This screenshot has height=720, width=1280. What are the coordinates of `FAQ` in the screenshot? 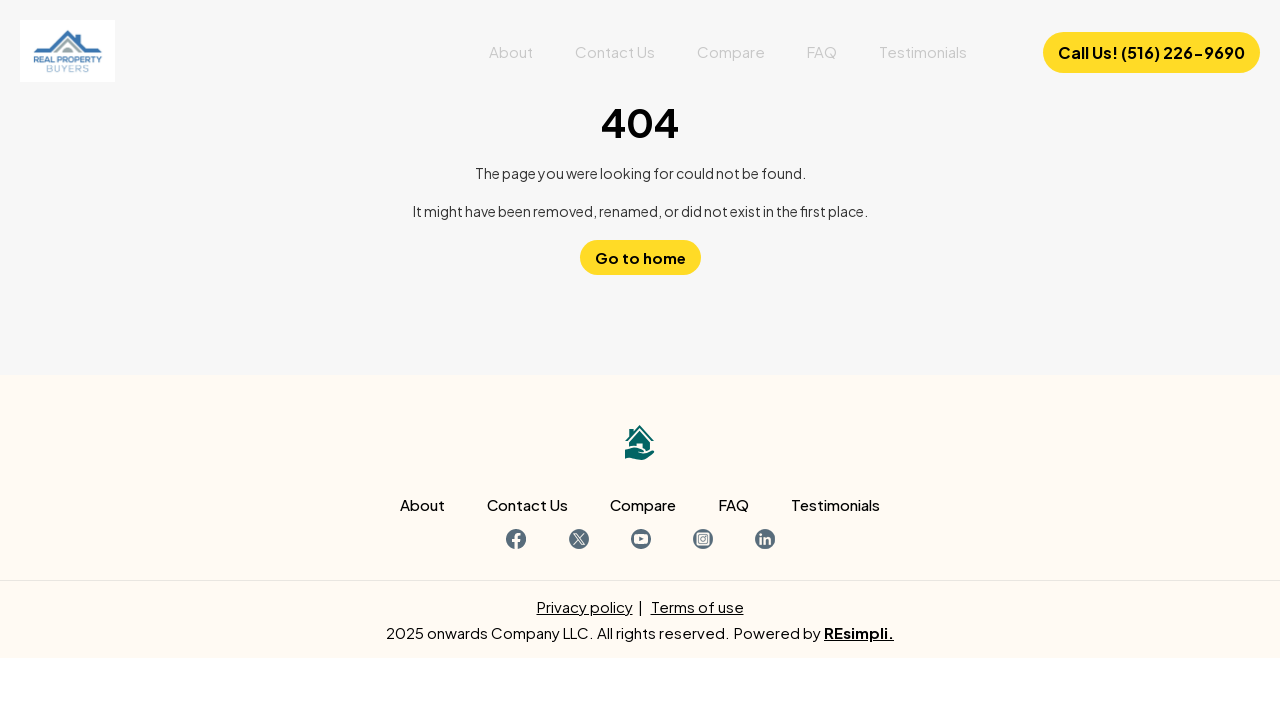 It's located at (822, 51).